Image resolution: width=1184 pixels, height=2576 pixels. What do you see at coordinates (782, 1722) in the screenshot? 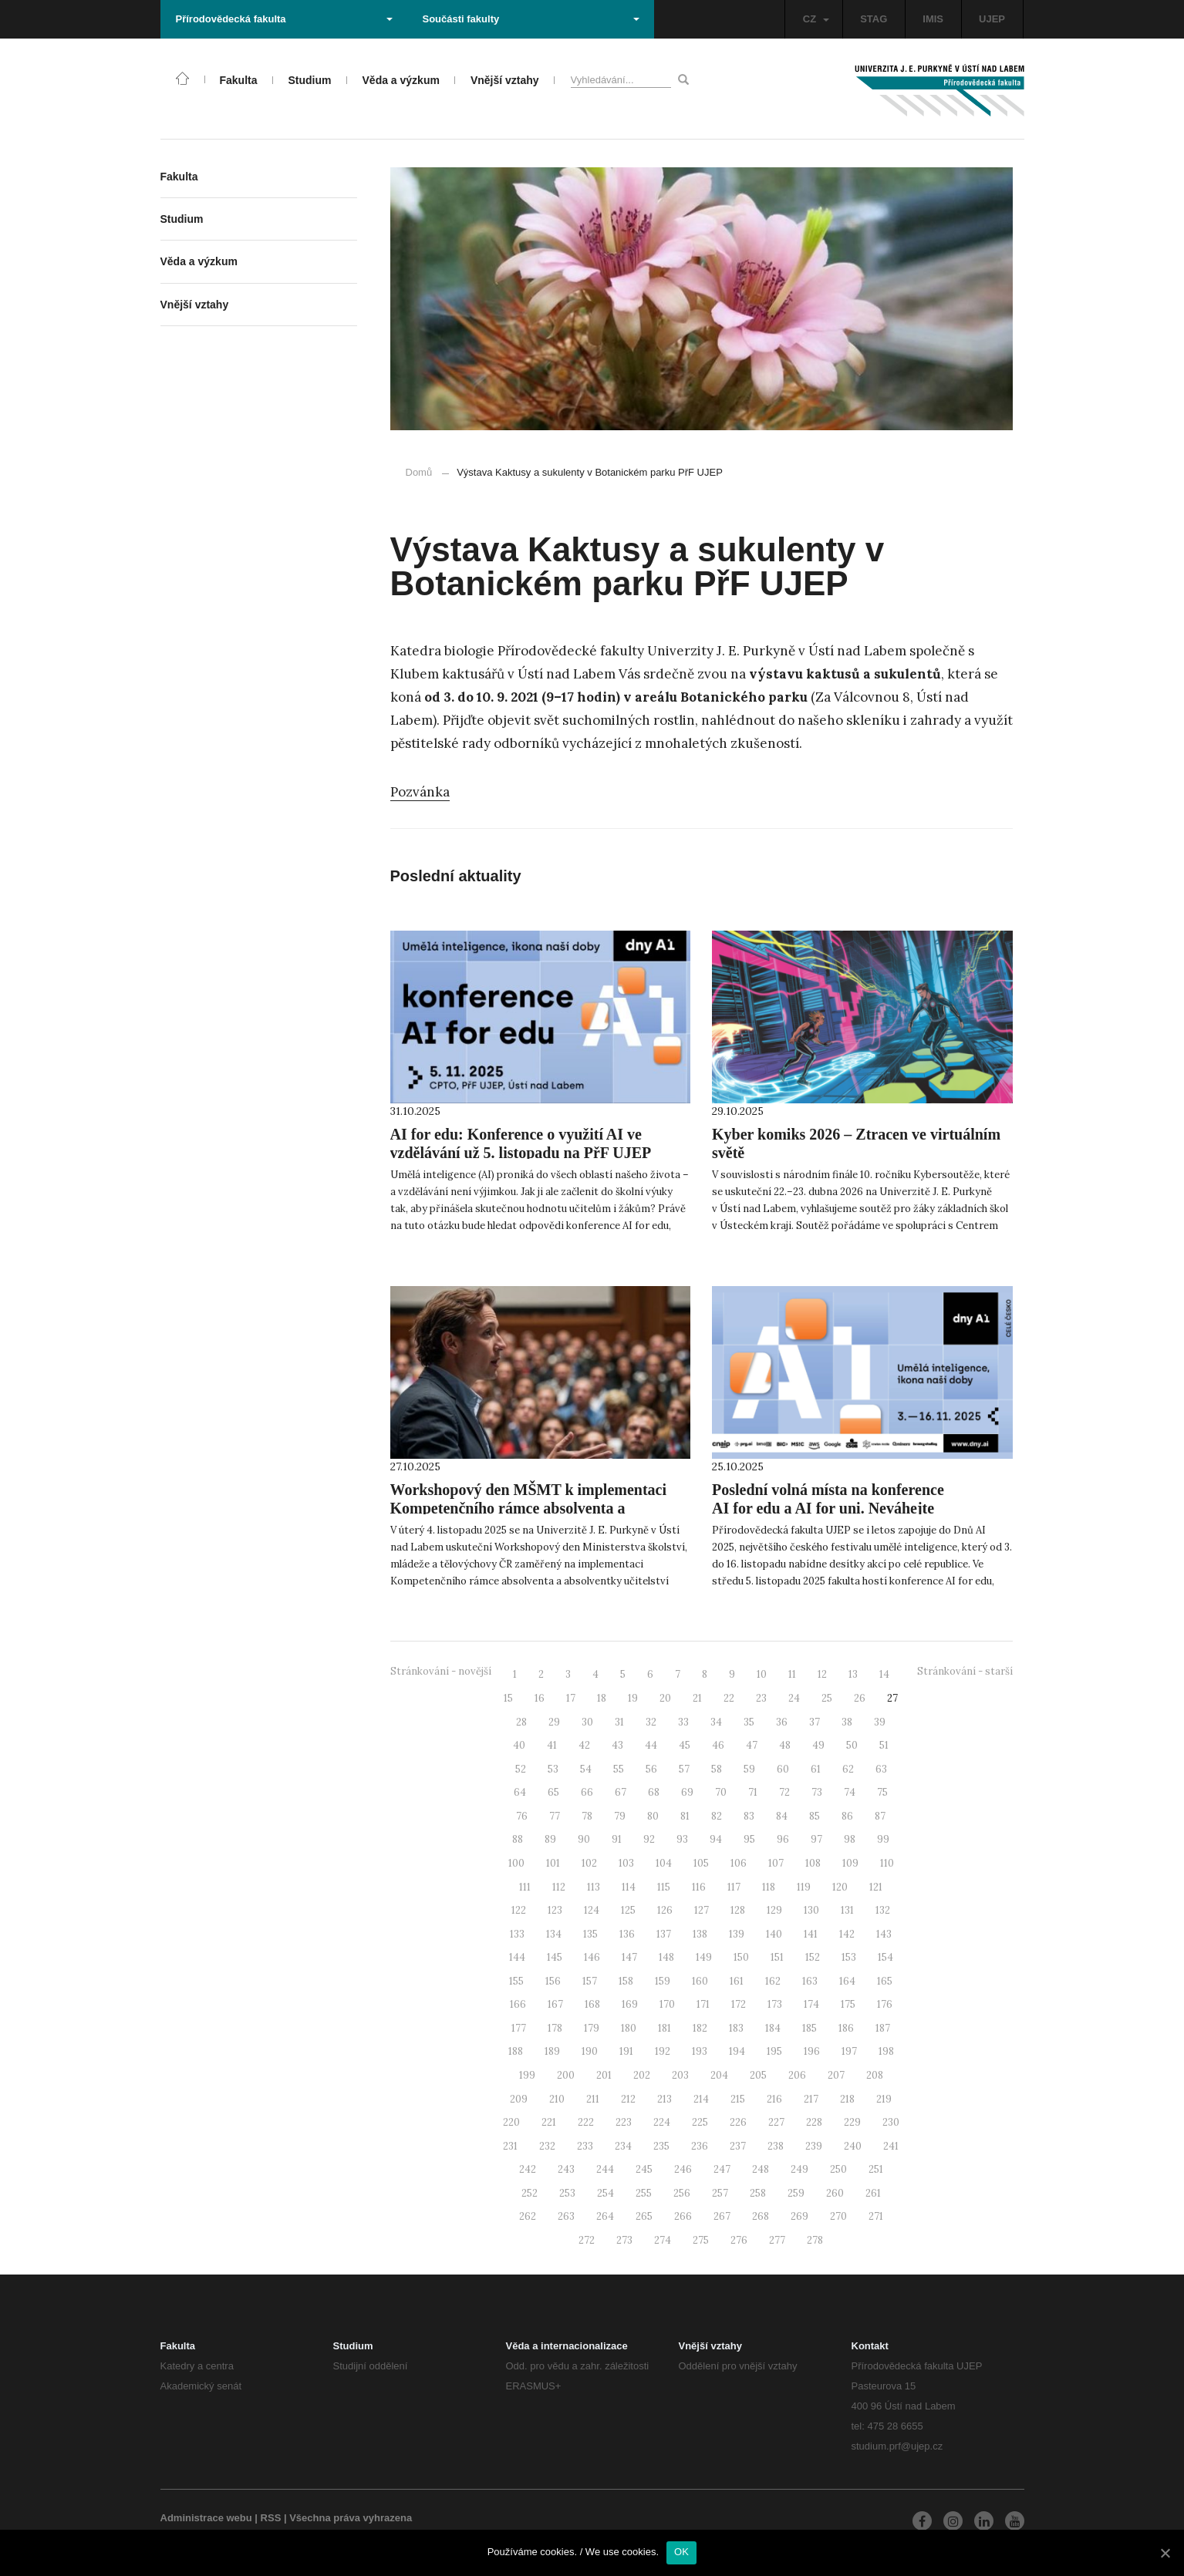
I see `36` at bounding box center [782, 1722].